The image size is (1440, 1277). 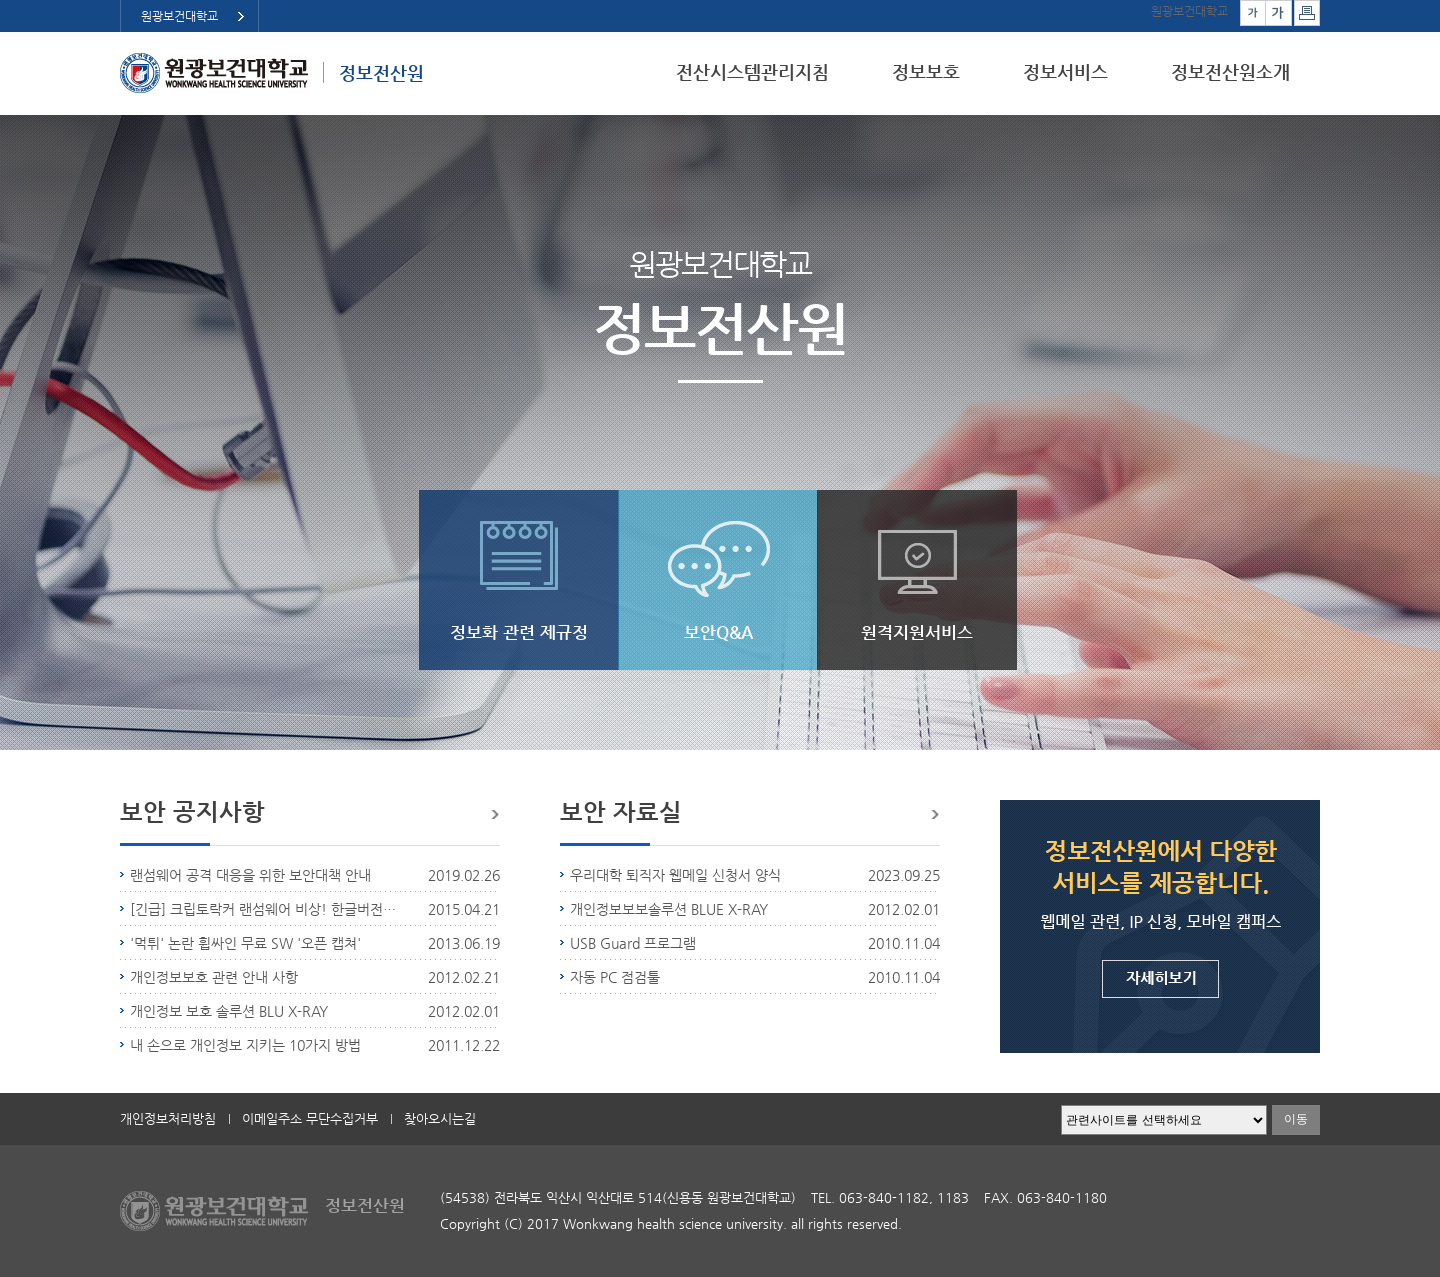 What do you see at coordinates (752, 71) in the screenshot?
I see `전산시스템관리지침` at bounding box center [752, 71].